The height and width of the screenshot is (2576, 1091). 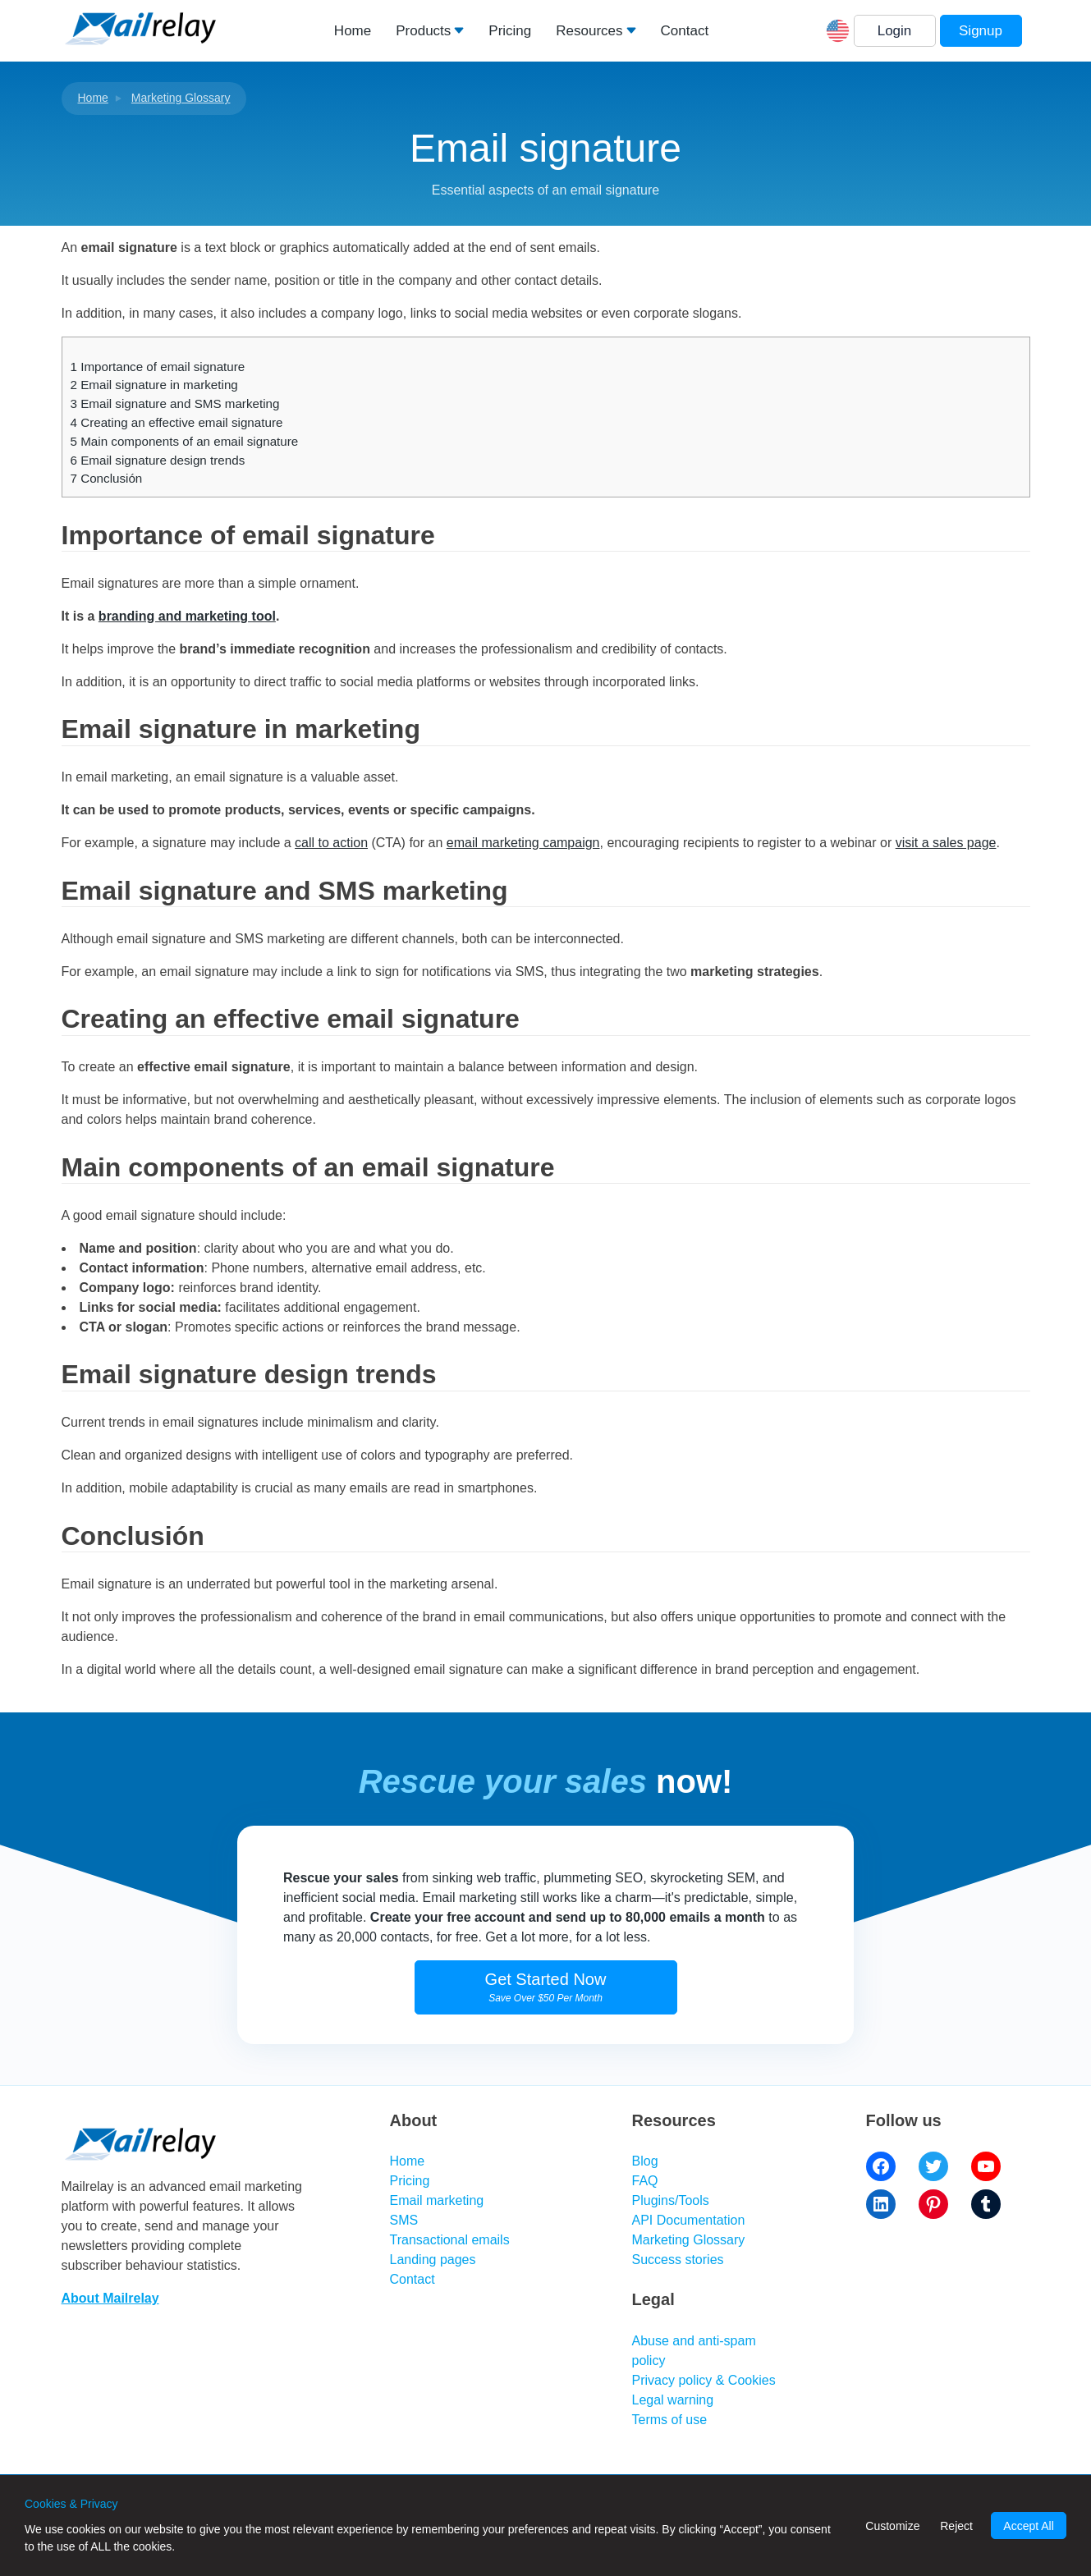 I want to click on Email signature and SMS marketing, so click(x=175, y=403).